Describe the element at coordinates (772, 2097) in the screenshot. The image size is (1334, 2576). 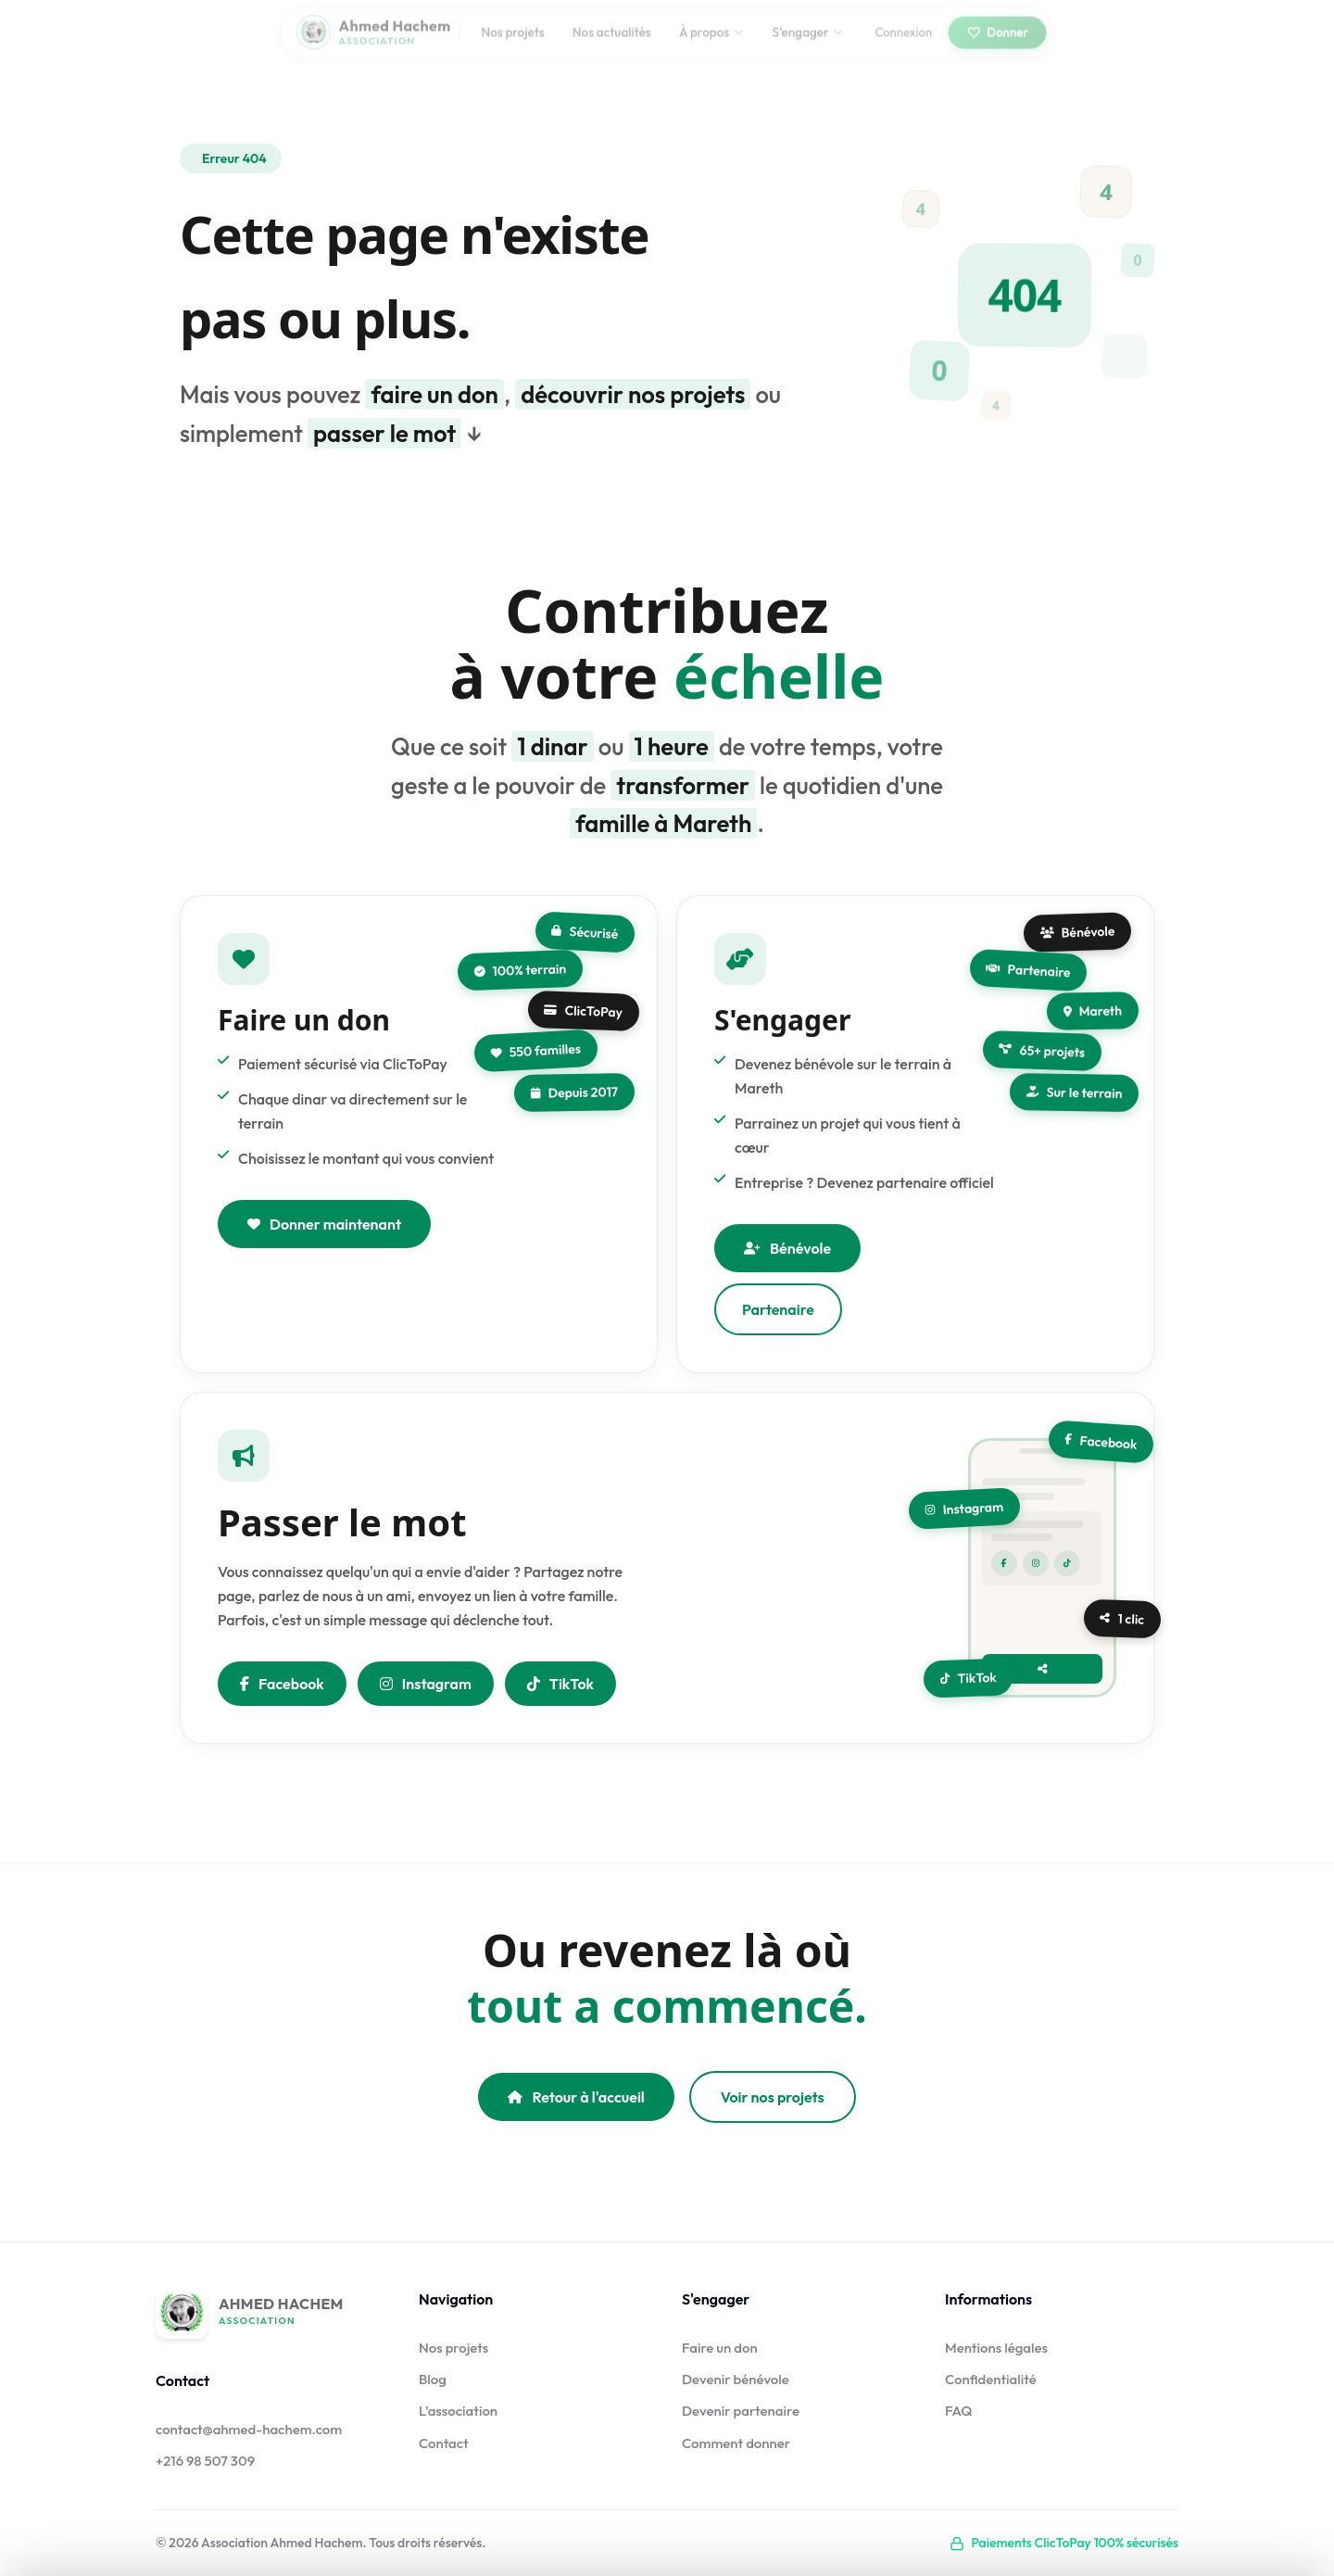
I see `Voir nos projets` at that location.